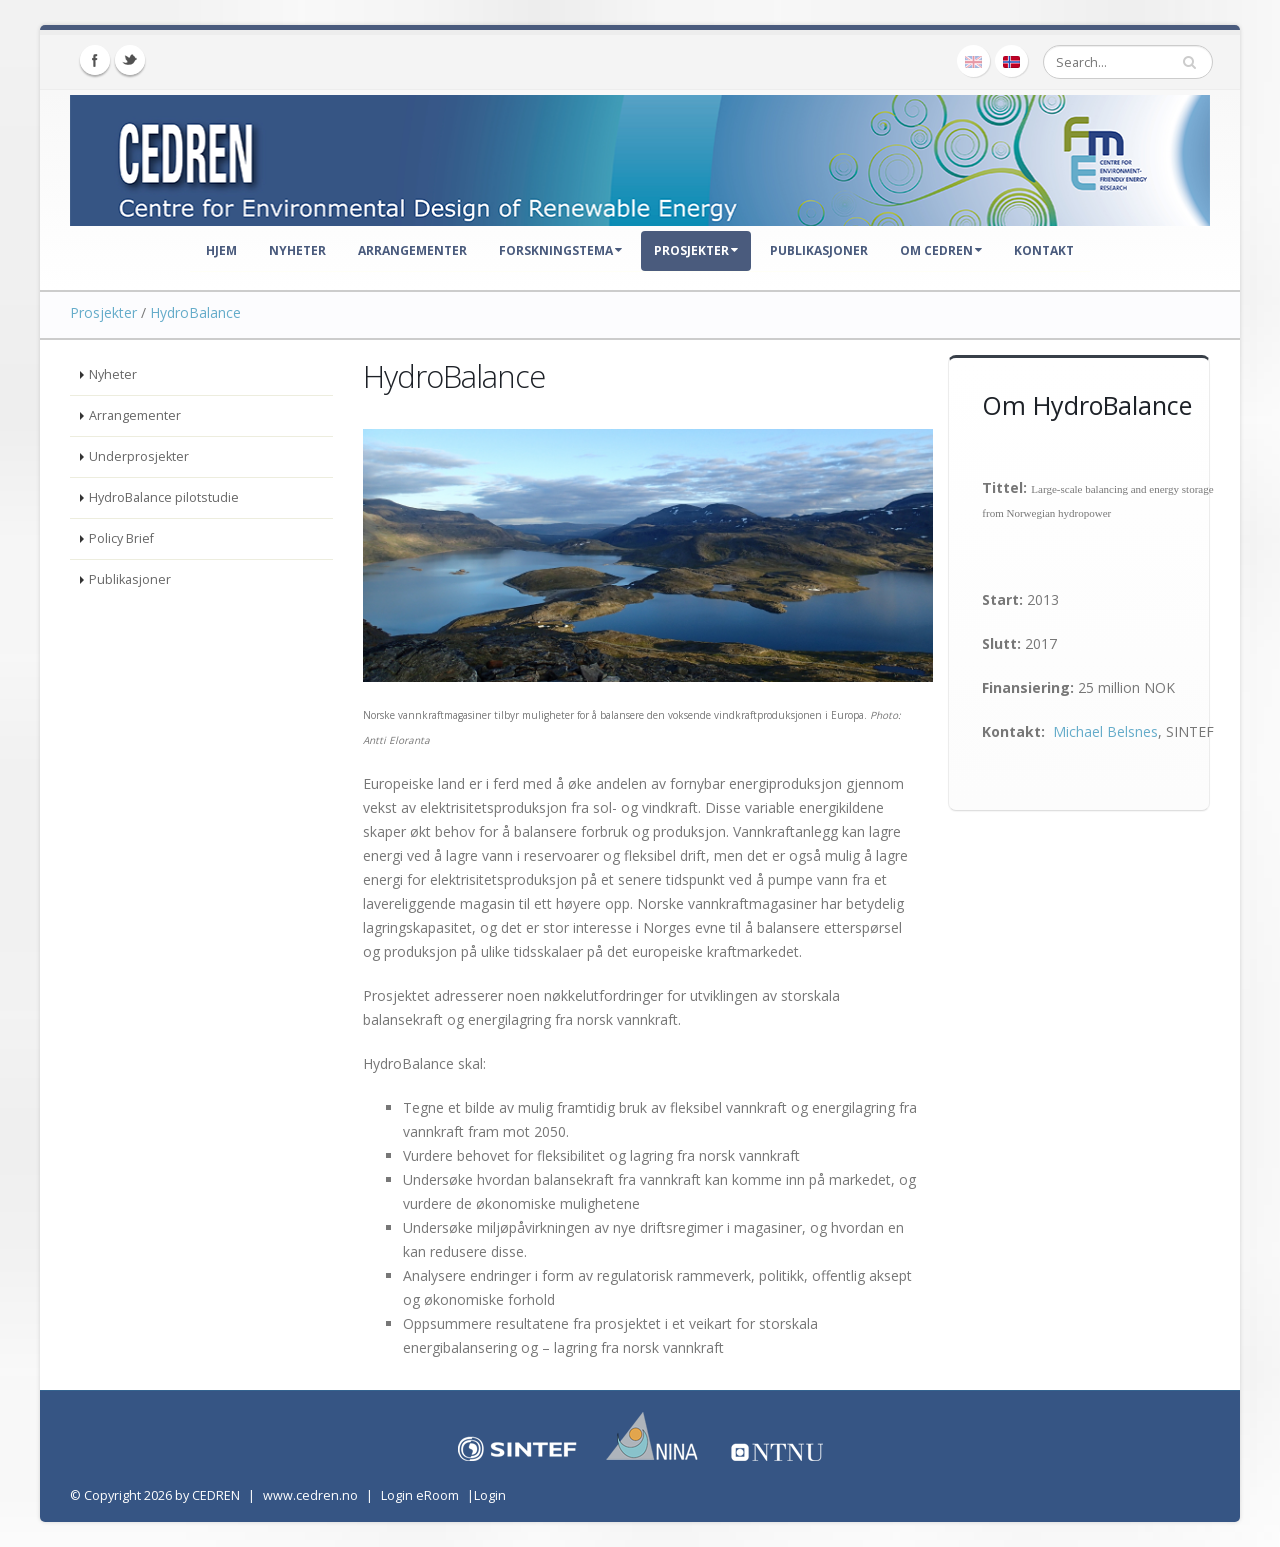  Describe the element at coordinates (420, 1495) in the screenshot. I see `Login eRoom` at that location.